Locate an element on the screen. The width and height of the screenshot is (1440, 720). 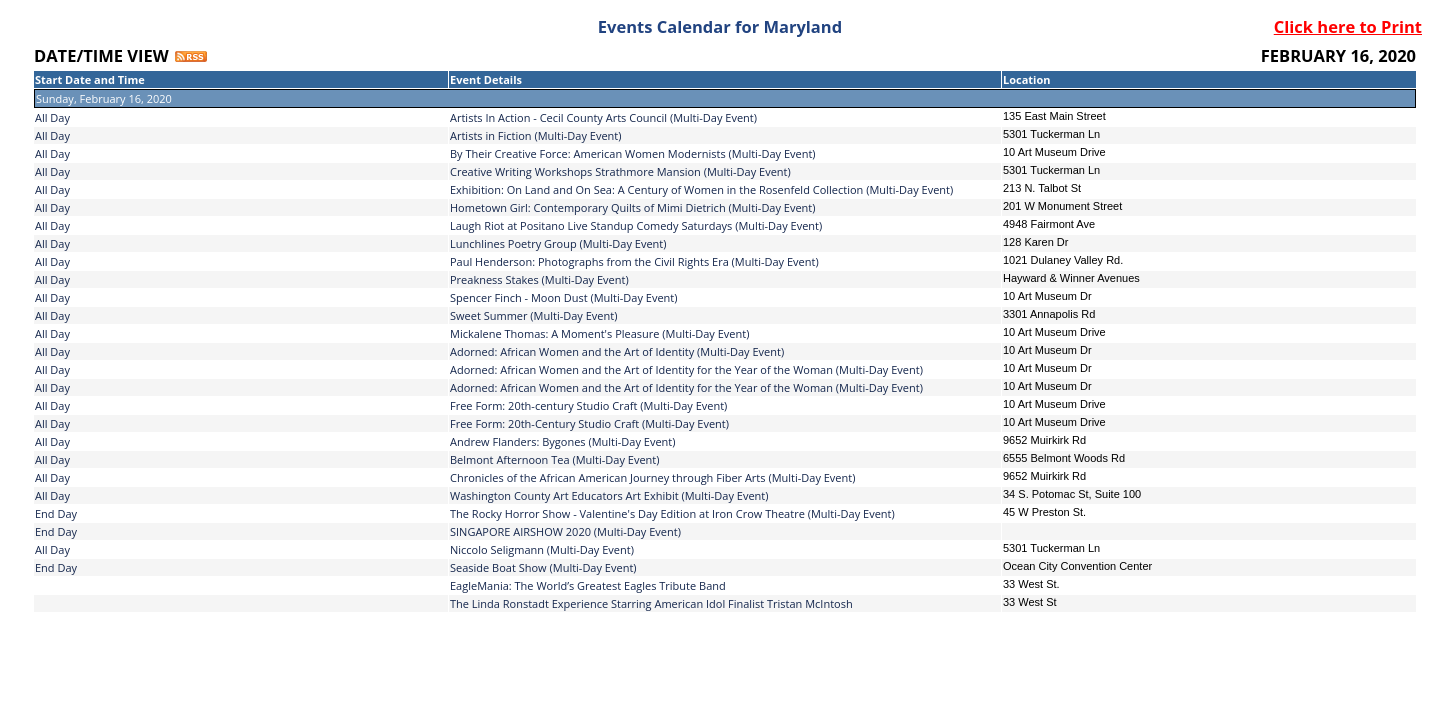
EagleMania: The World’s Greatest Eagles Tribute Band is located at coordinates (588, 585).